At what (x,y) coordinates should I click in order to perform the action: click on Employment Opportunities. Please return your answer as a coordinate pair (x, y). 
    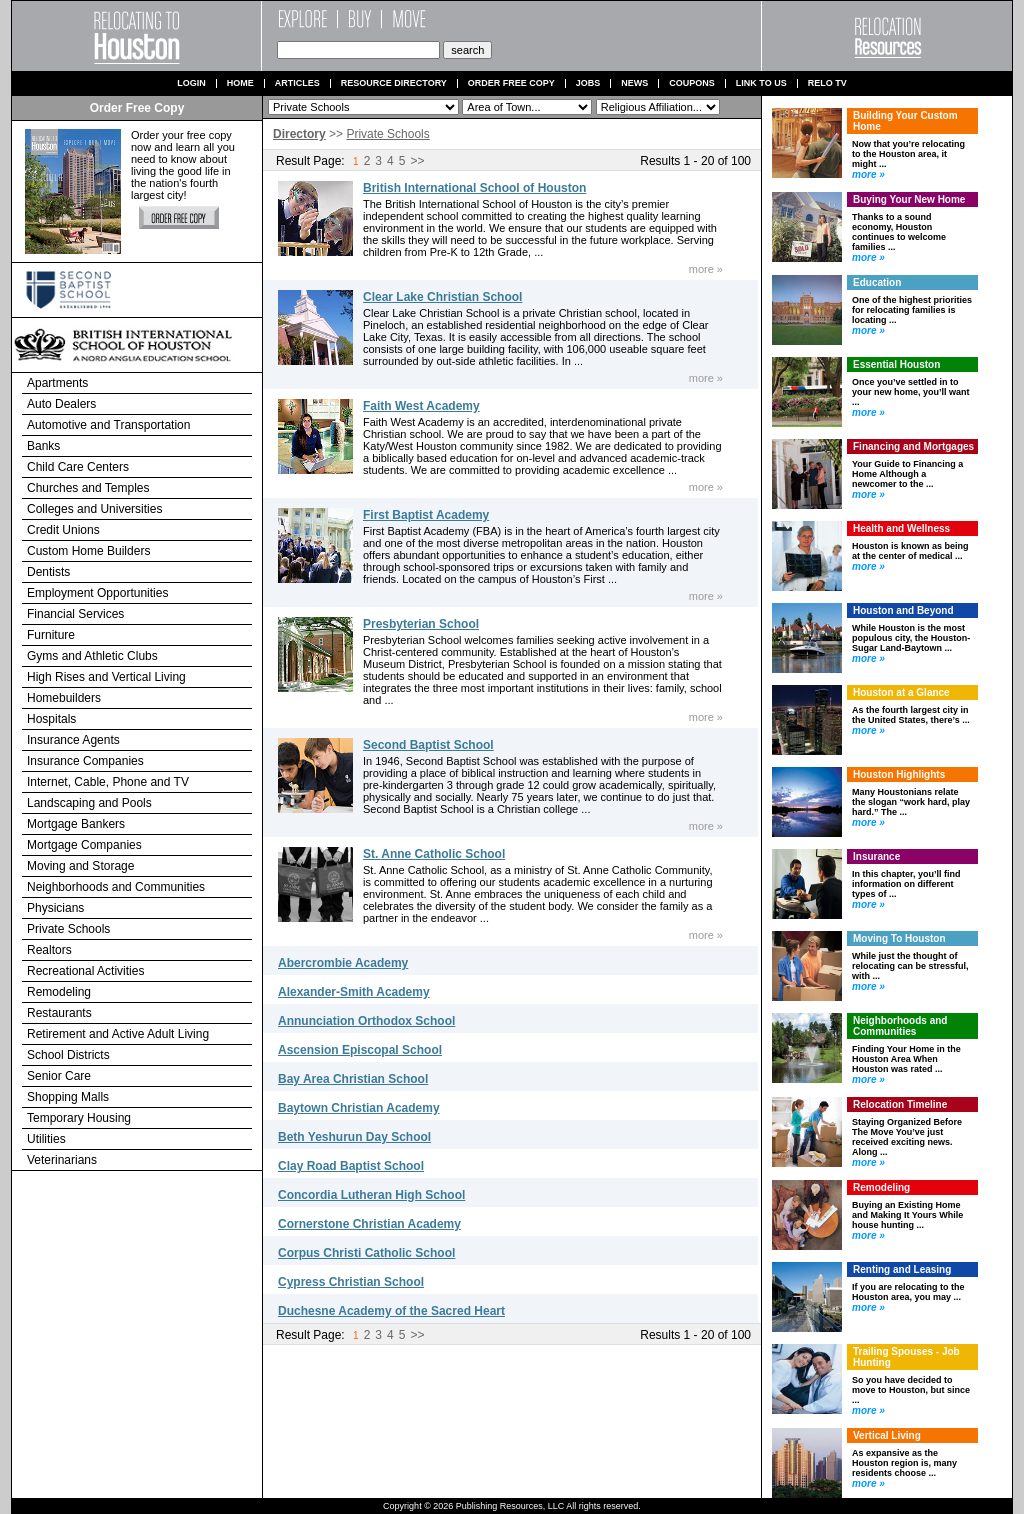
    Looking at the image, I should click on (97, 593).